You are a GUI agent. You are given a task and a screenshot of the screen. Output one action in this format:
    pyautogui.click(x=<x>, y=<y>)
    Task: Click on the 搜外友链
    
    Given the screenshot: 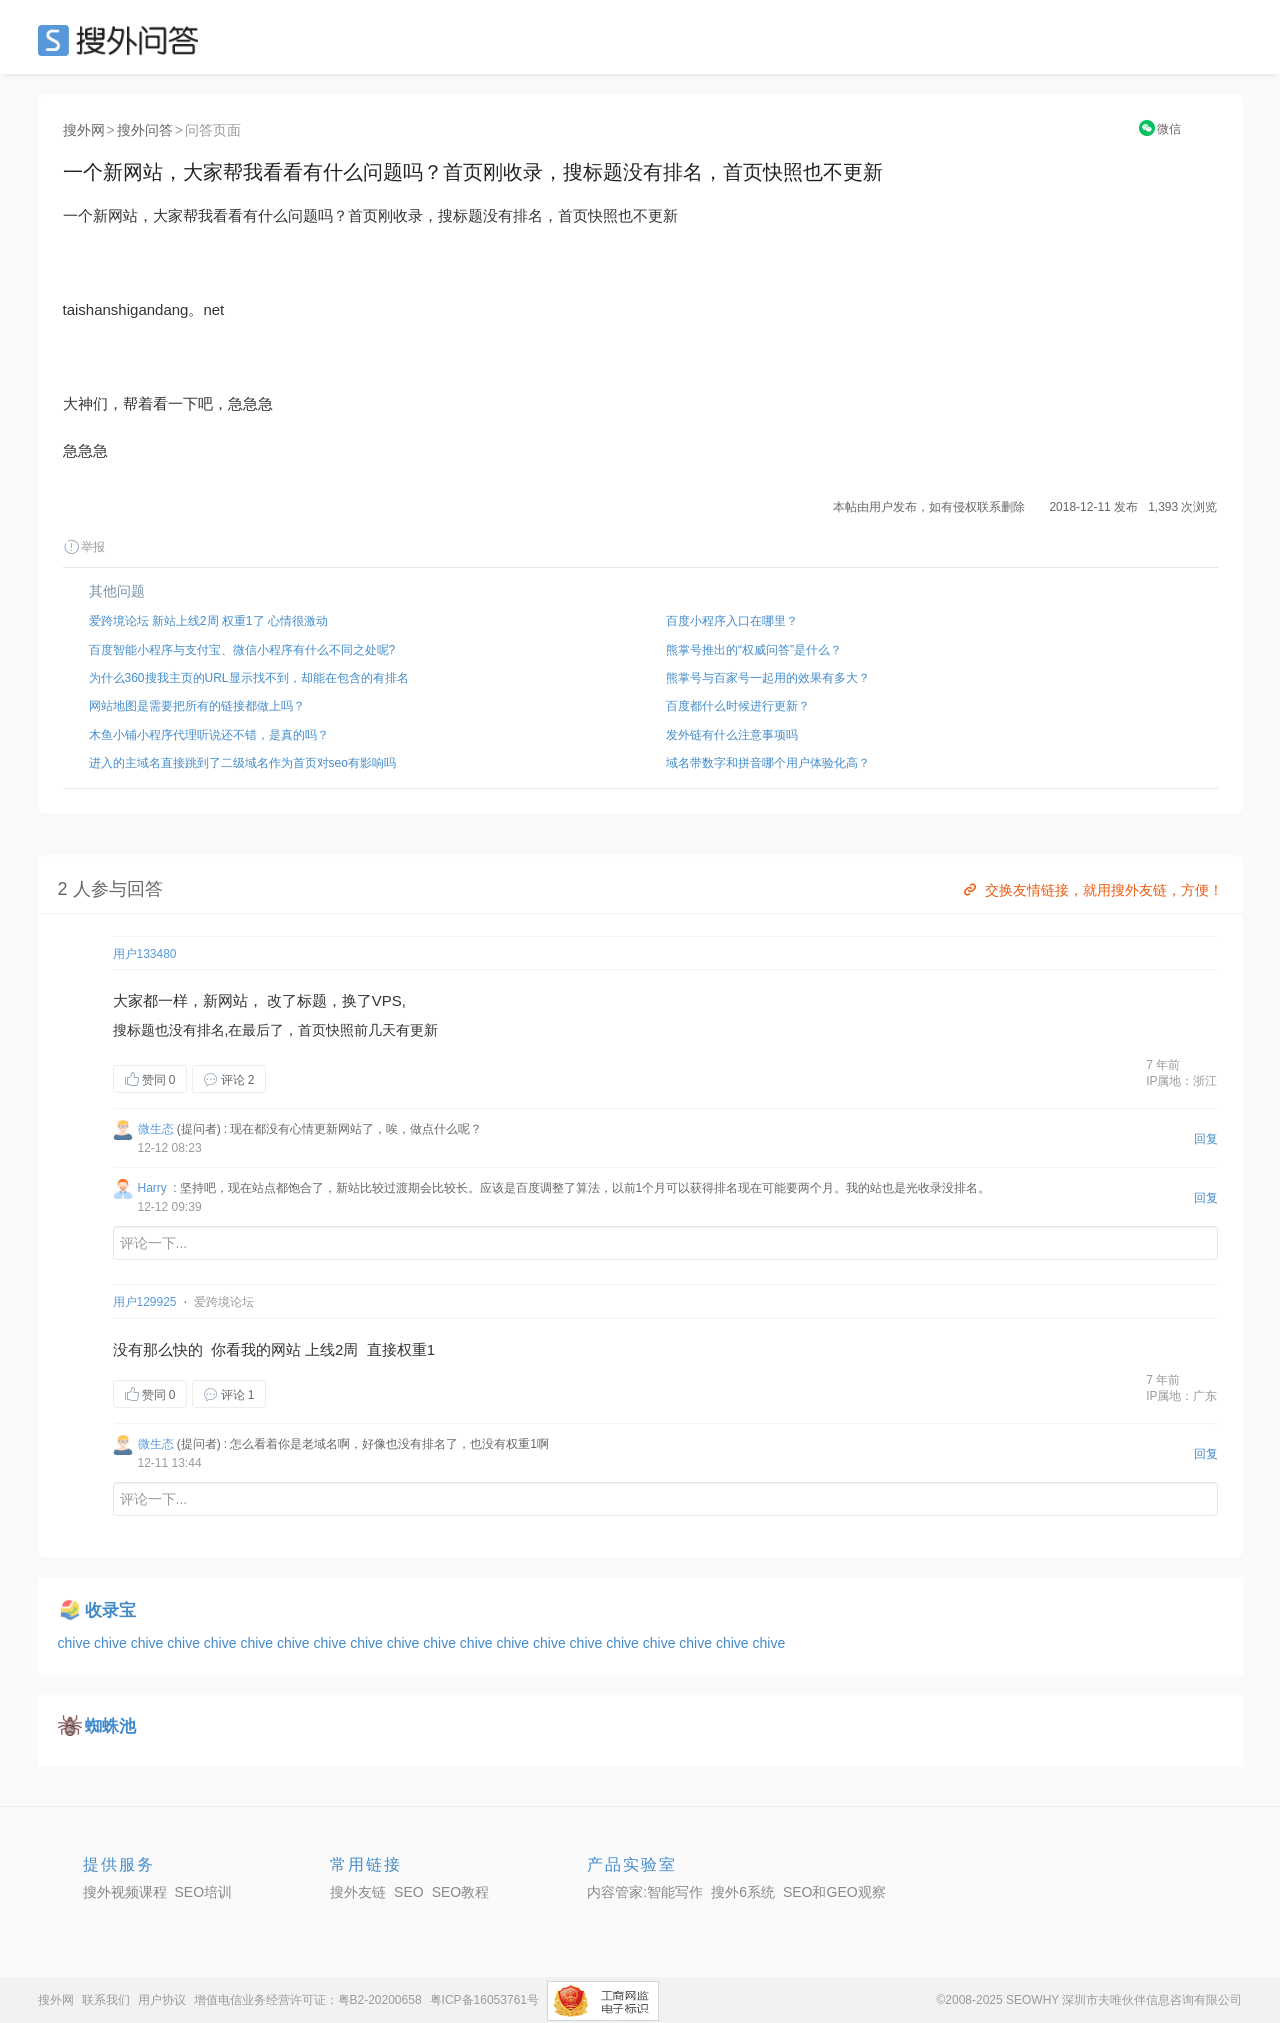 What is the action you would take?
    pyautogui.click(x=358, y=1892)
    